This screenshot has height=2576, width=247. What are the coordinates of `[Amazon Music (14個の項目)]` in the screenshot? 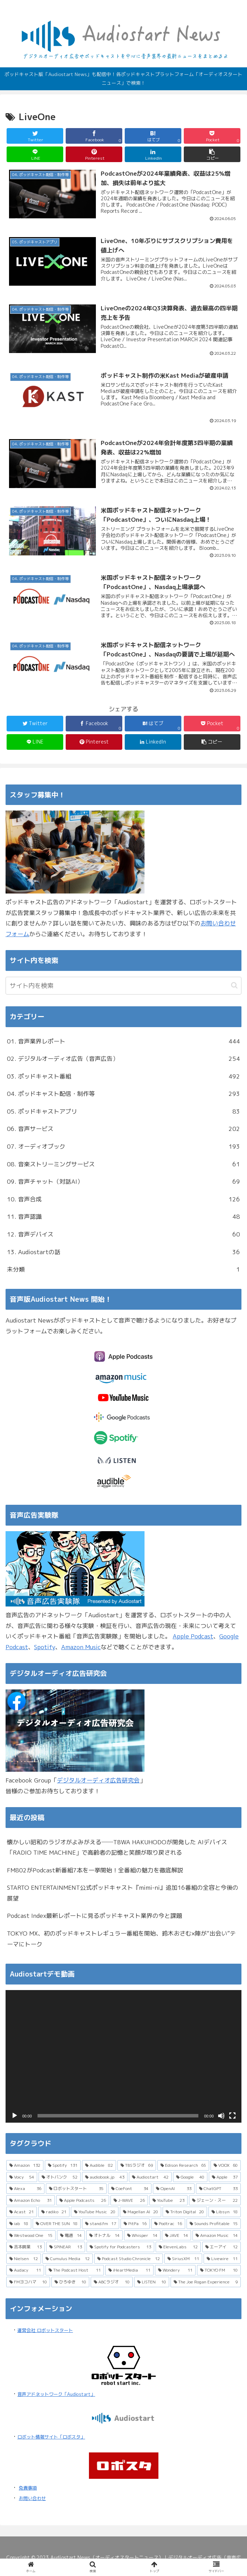 It's located at (216, 2235).